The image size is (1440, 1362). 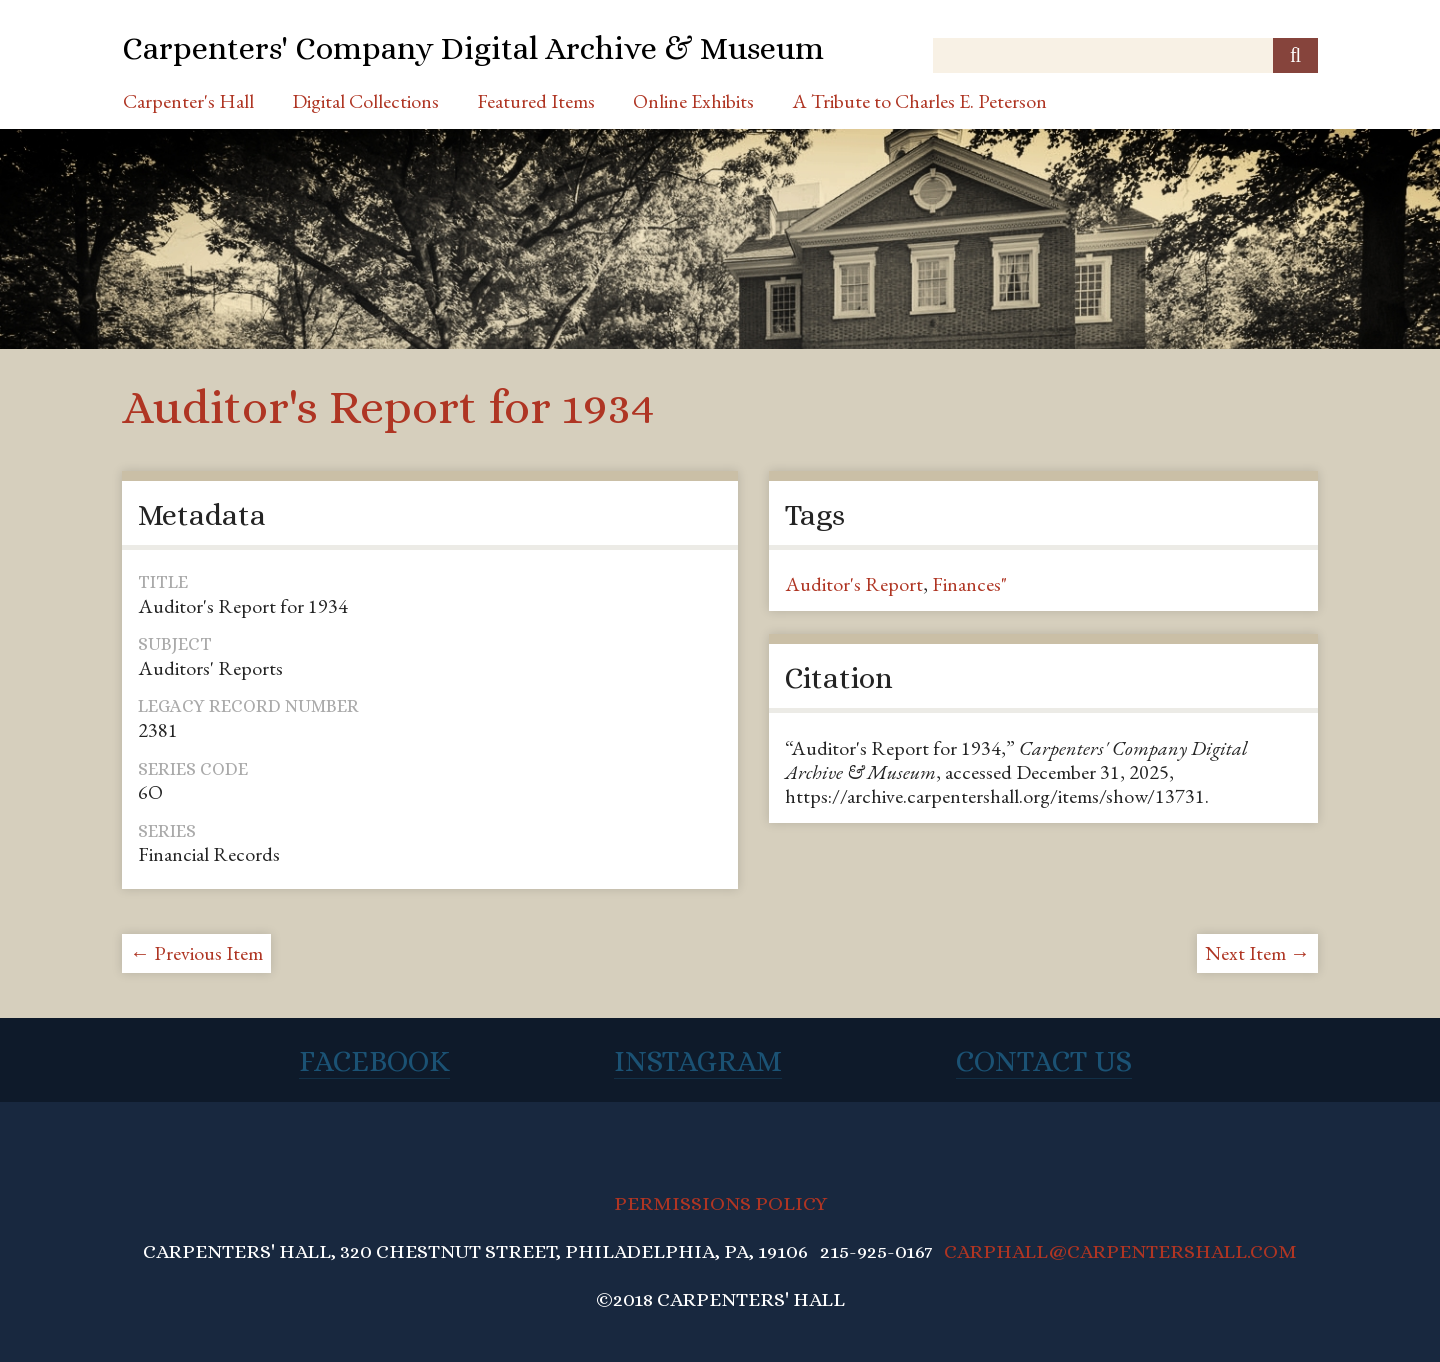 I want to click on Instagram, so click(x=698, y=1061).